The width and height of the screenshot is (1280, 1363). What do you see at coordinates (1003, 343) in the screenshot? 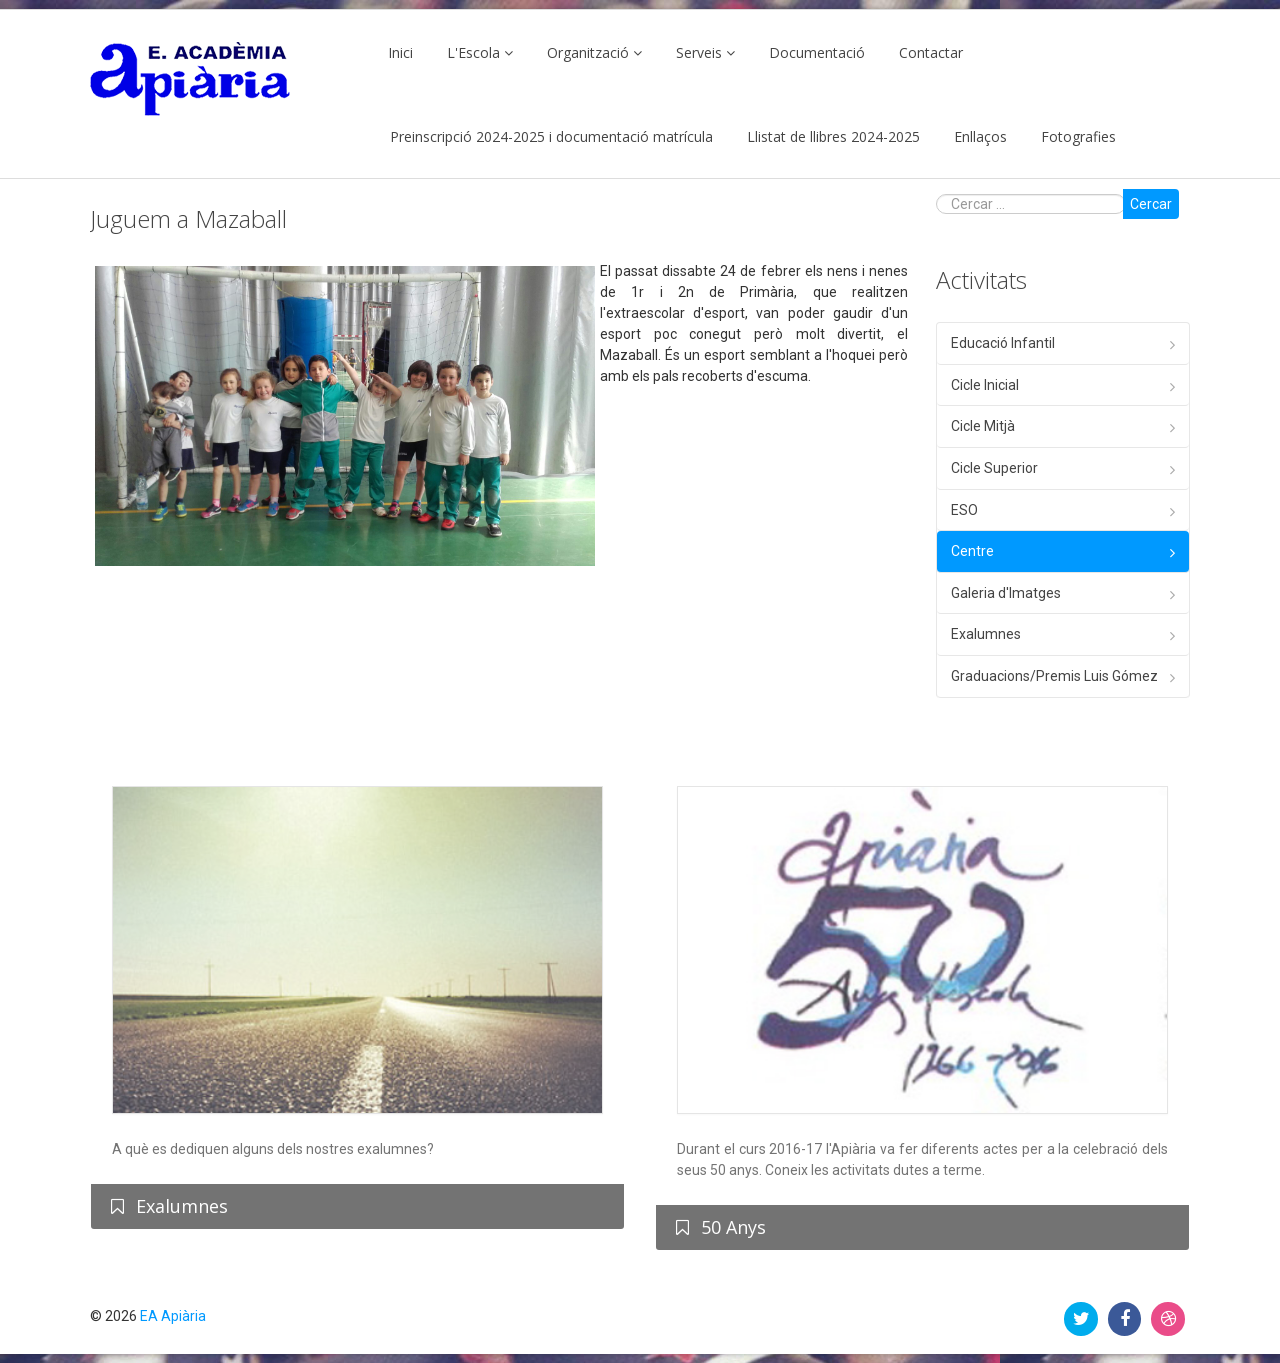
I see `Educació Infantil` at bounding box center [1003, 343].